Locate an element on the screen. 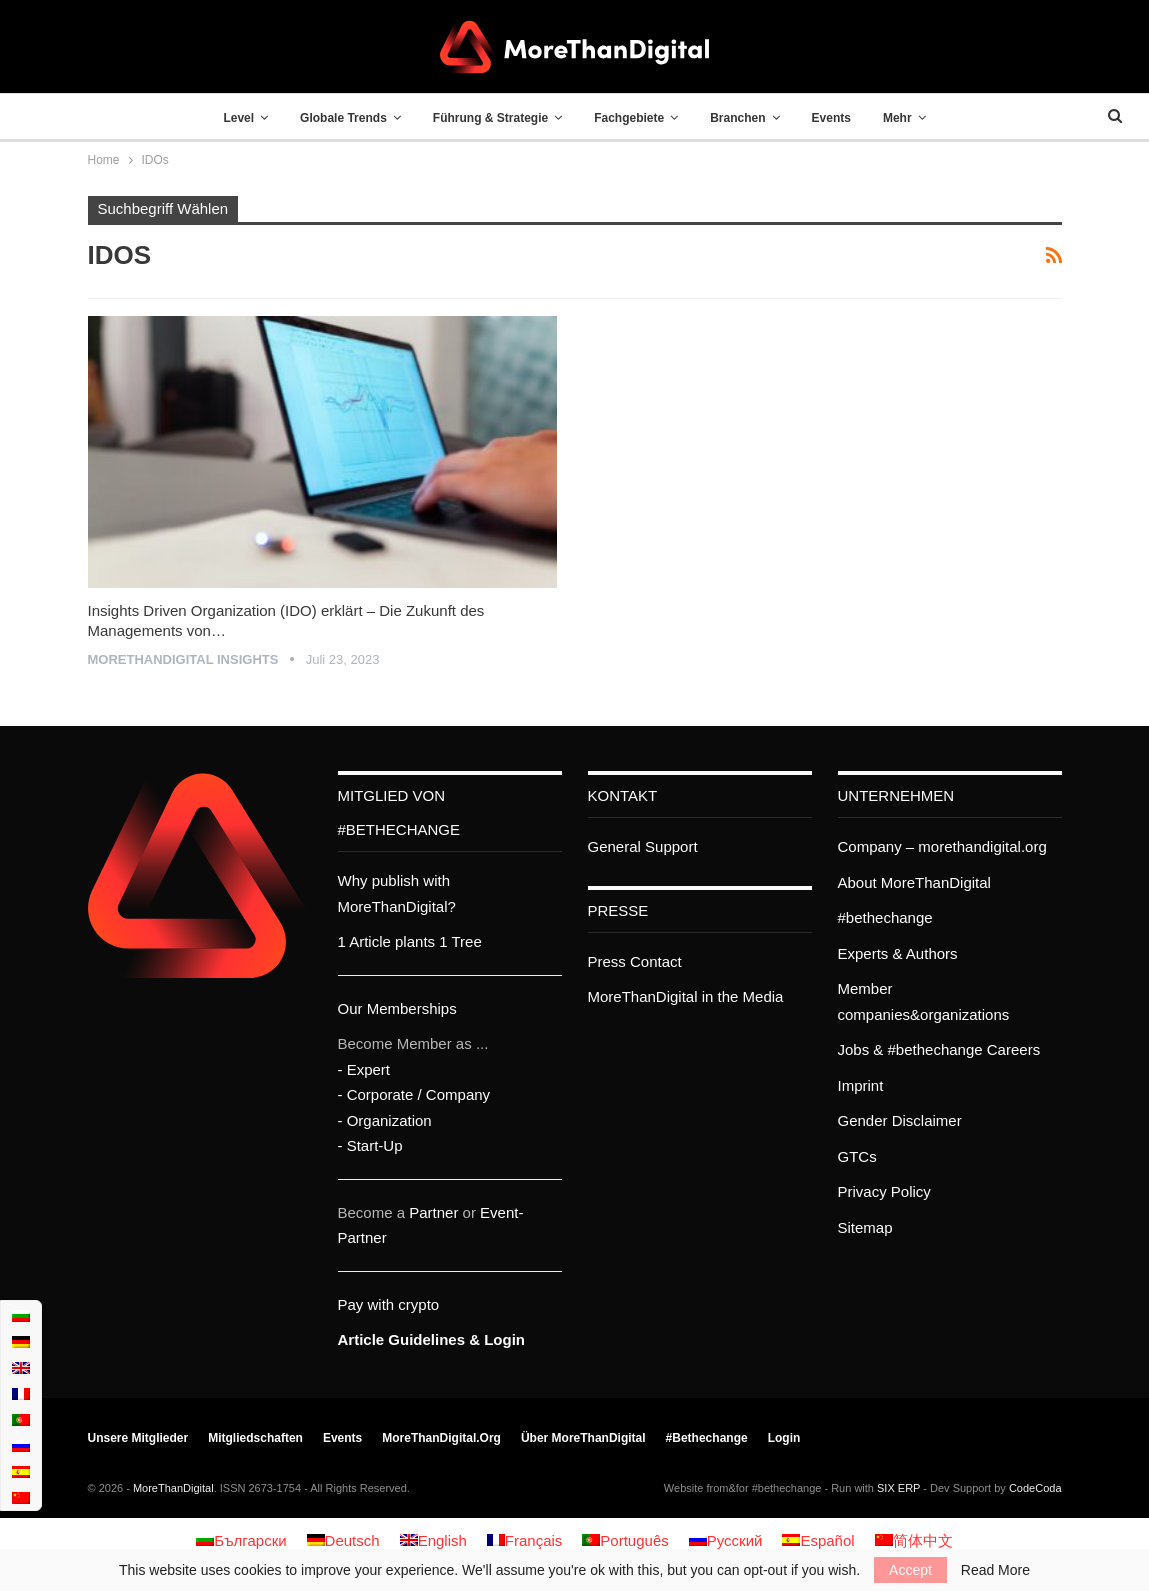  Accept is located at coordinates (910, 1570).